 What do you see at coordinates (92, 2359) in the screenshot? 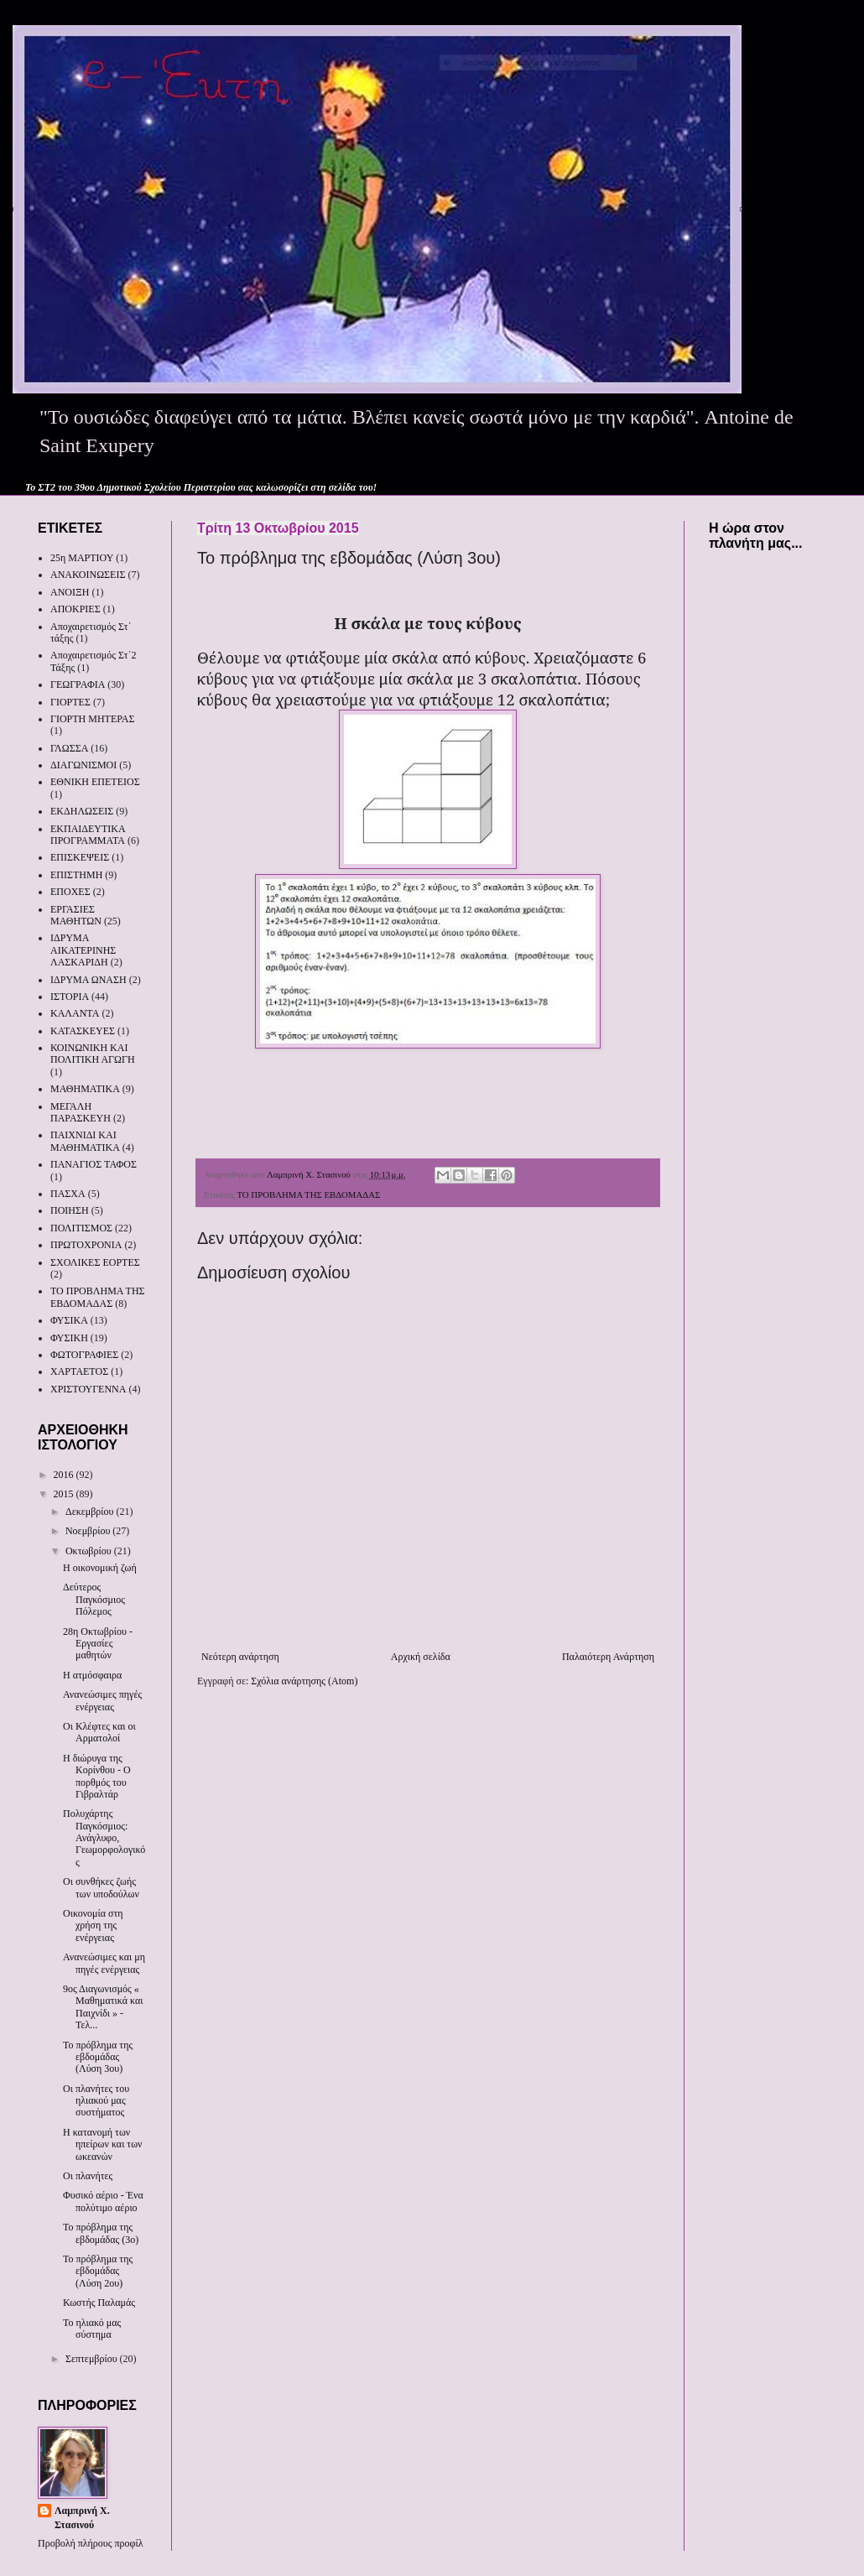
I see `Σεπτεμβρίου` at bounding box center [92, 2359].